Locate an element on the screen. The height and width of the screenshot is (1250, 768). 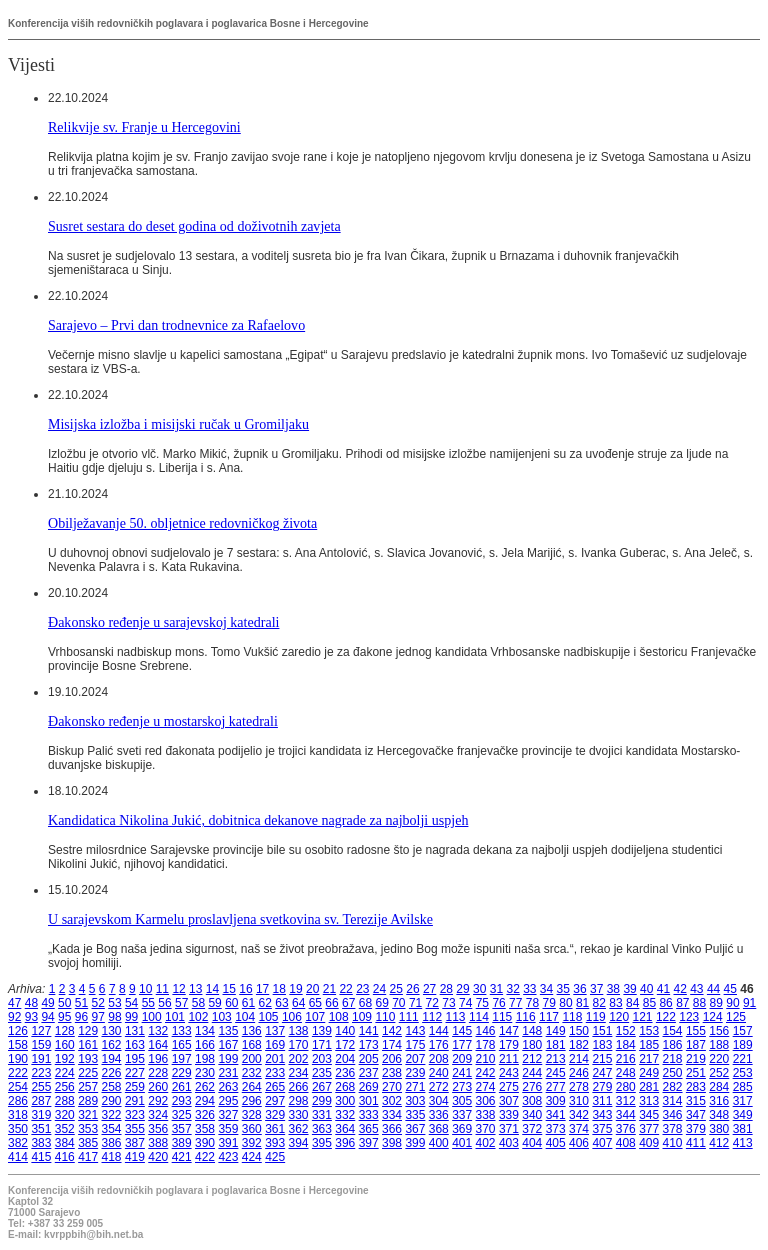
212 is located at coordinates (532, 1059).